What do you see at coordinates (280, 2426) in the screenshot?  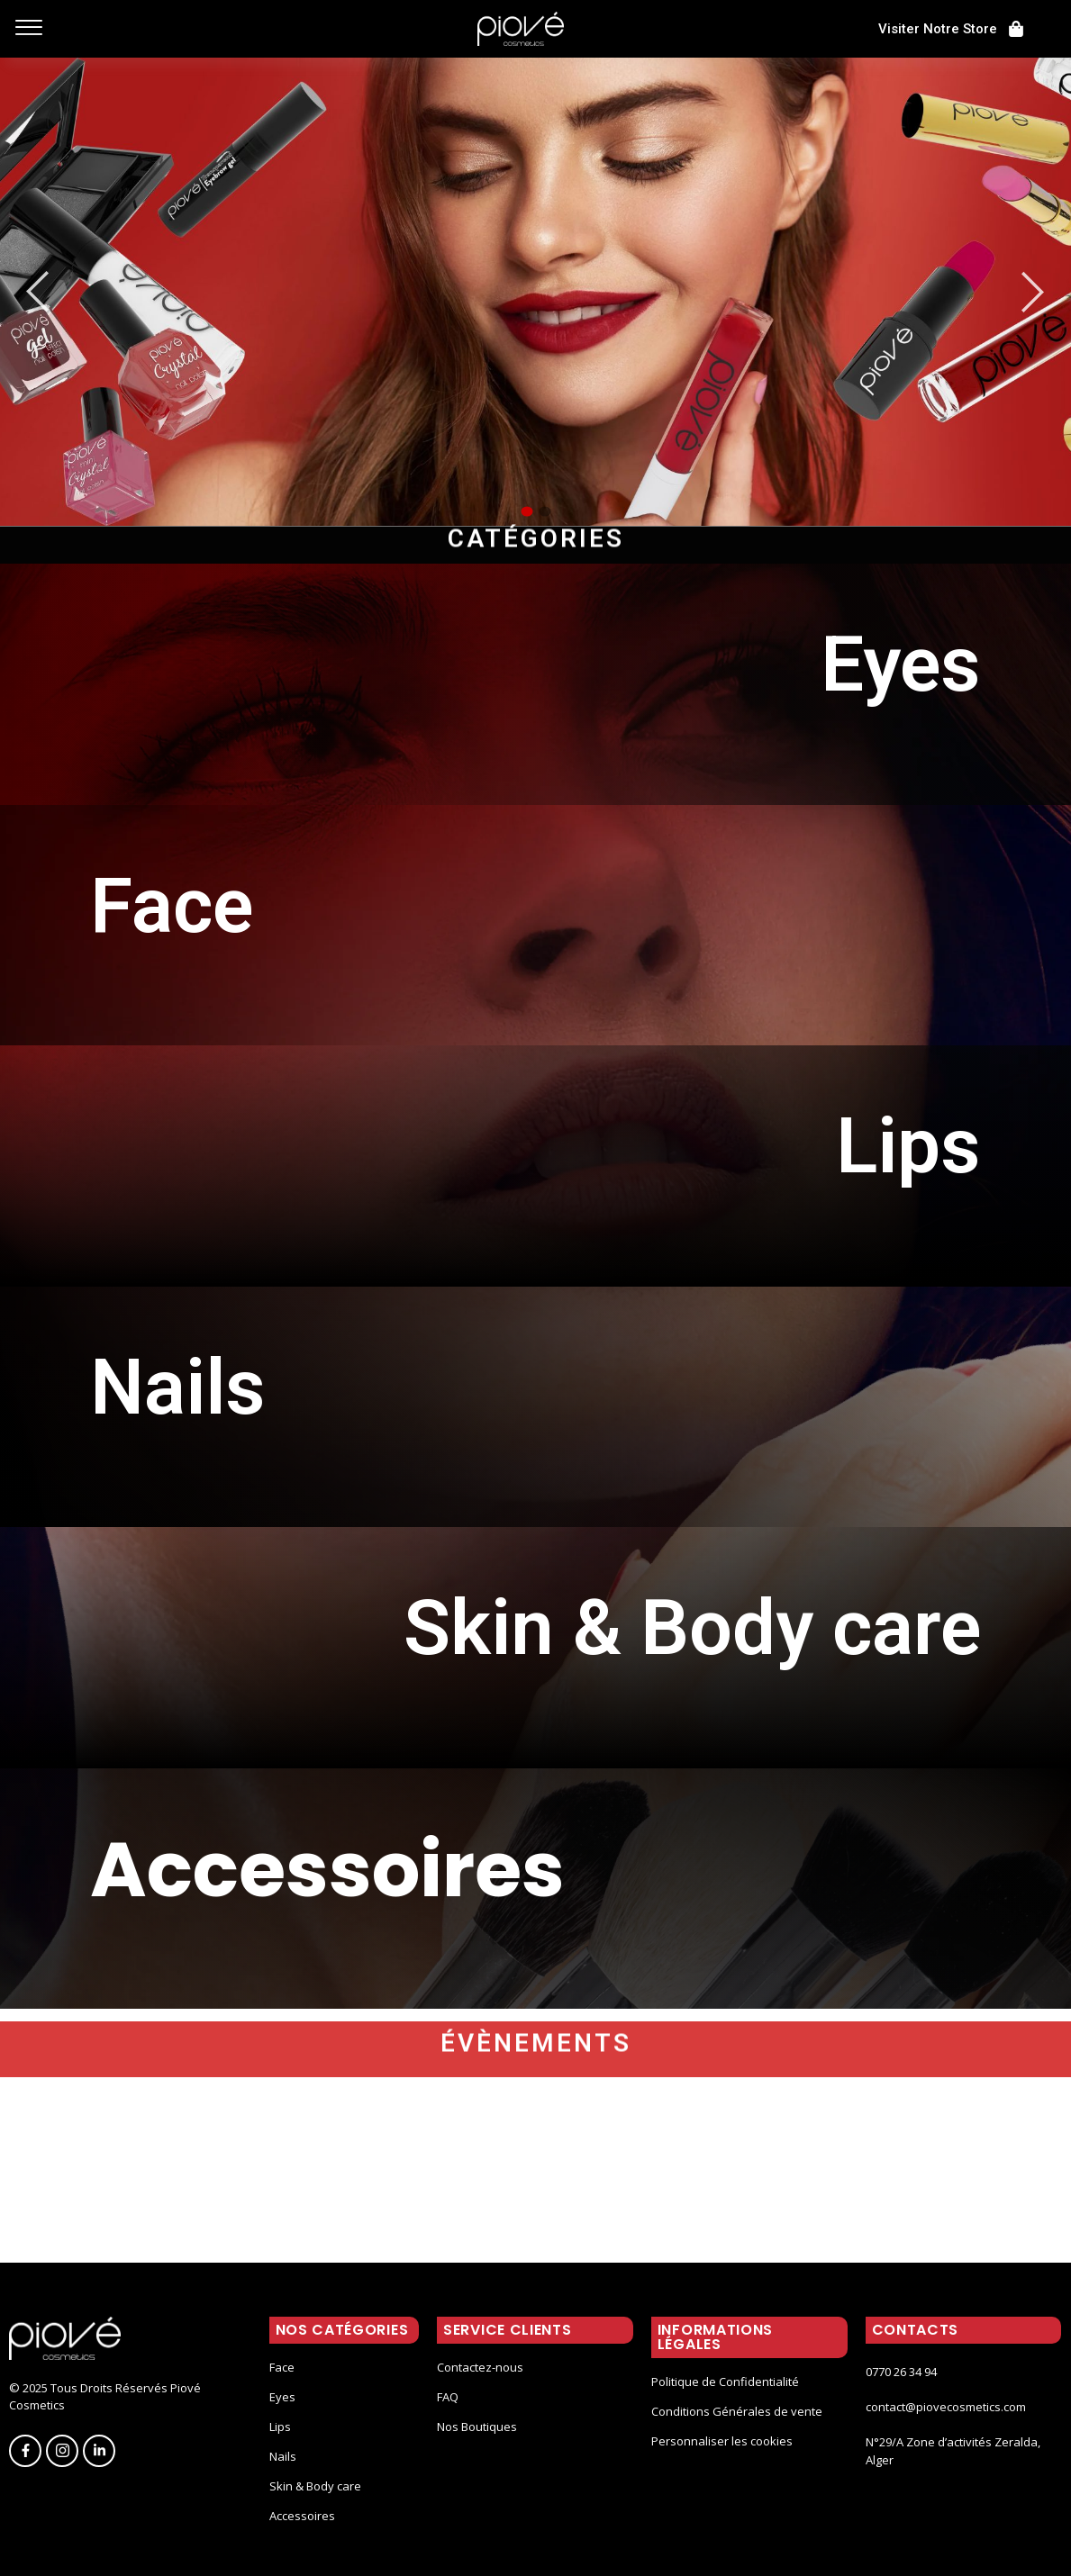 I see `Lips` at bounding box center [280, 2426].